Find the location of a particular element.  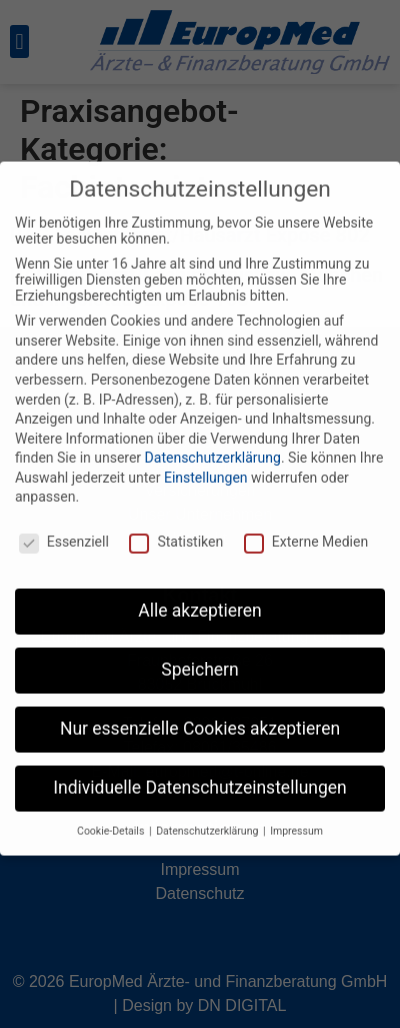

Statistiken is located at coordinates (176, 524).